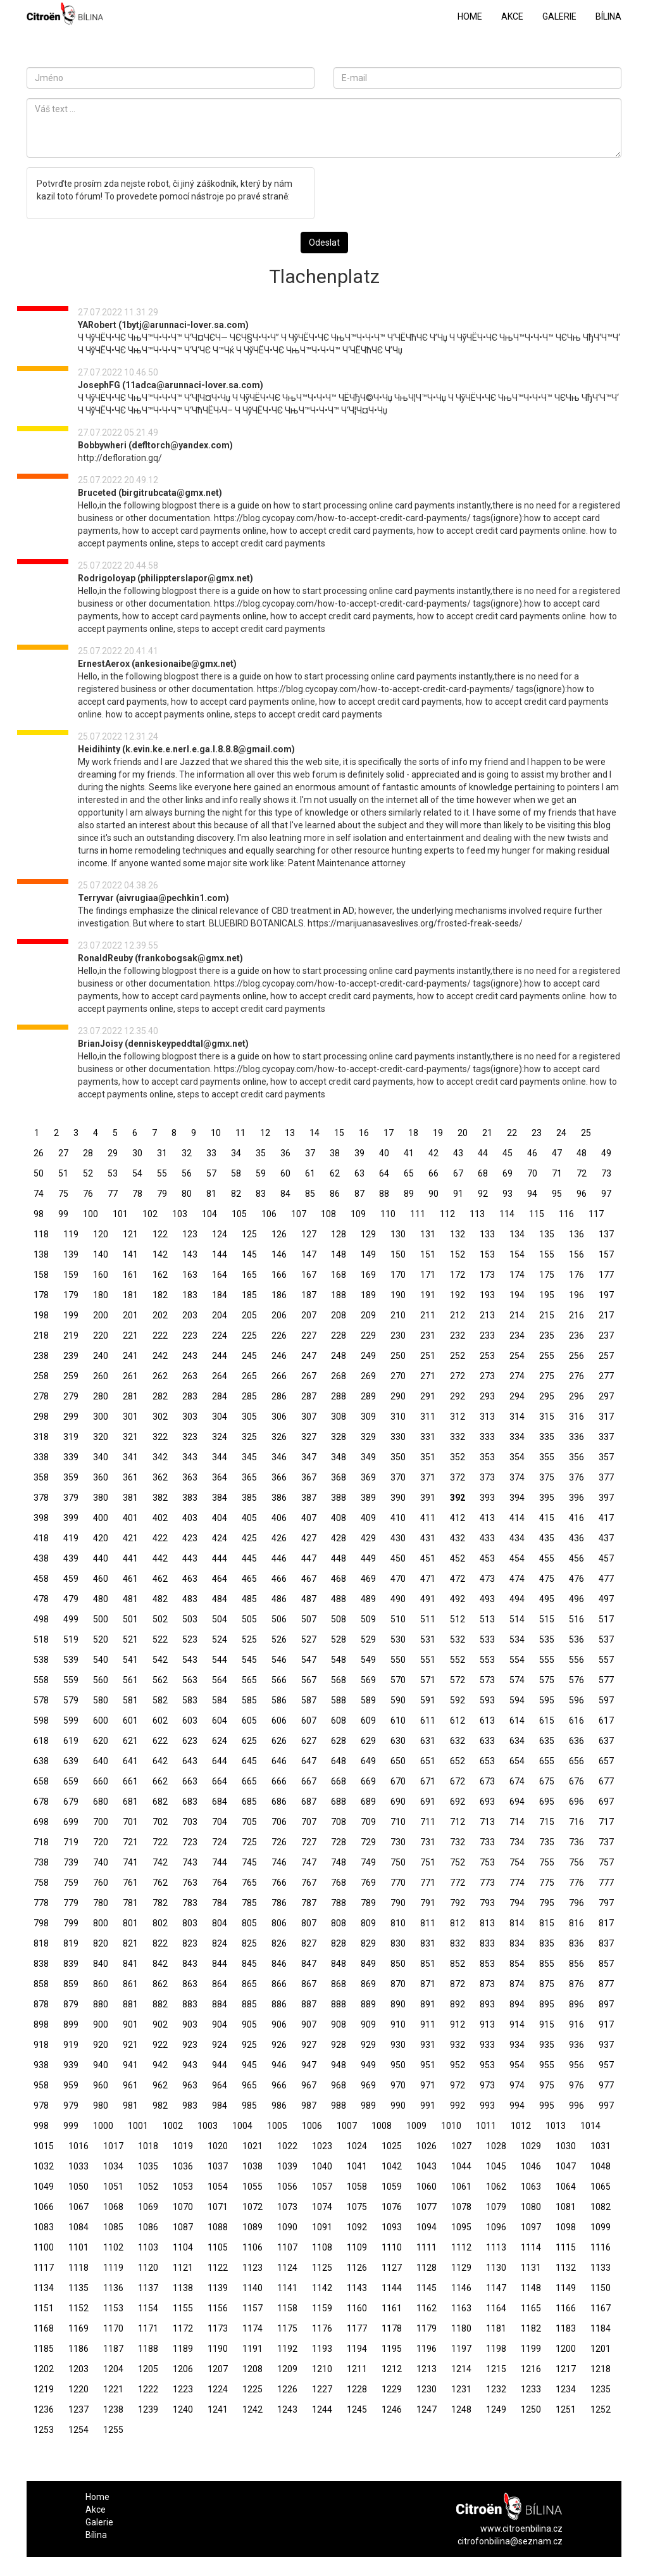 This screenshot has width=648, height=2576. I want to click on 296, so click(576, 1396).